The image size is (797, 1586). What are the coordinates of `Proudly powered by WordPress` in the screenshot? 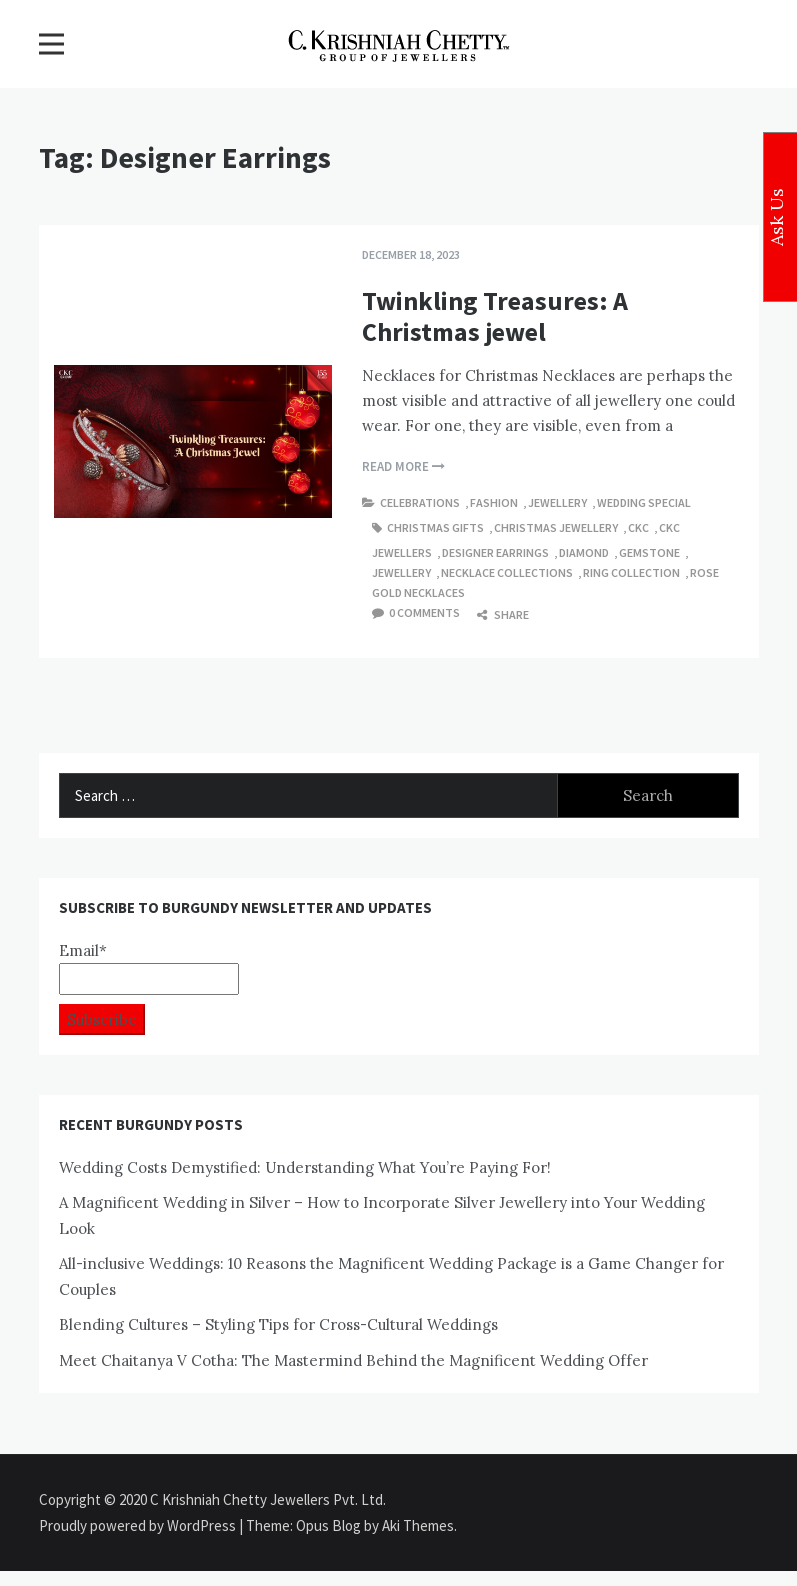 It's located at (139, 1525).